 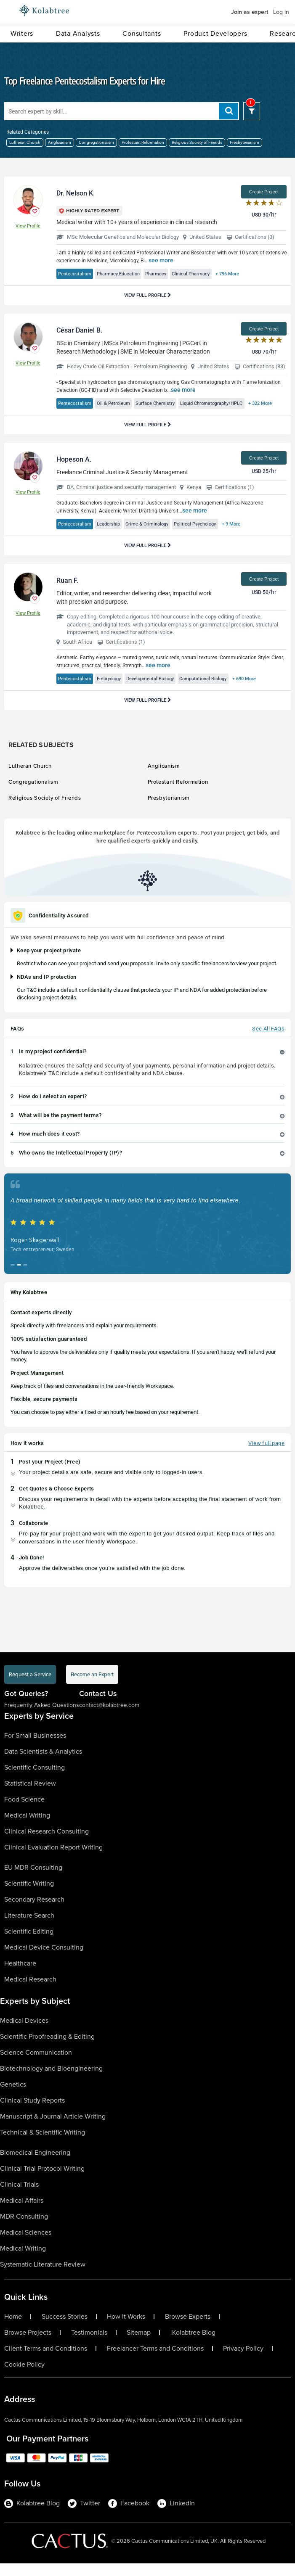 I want to click on See All FAQs, so click(x=268, y=1041).